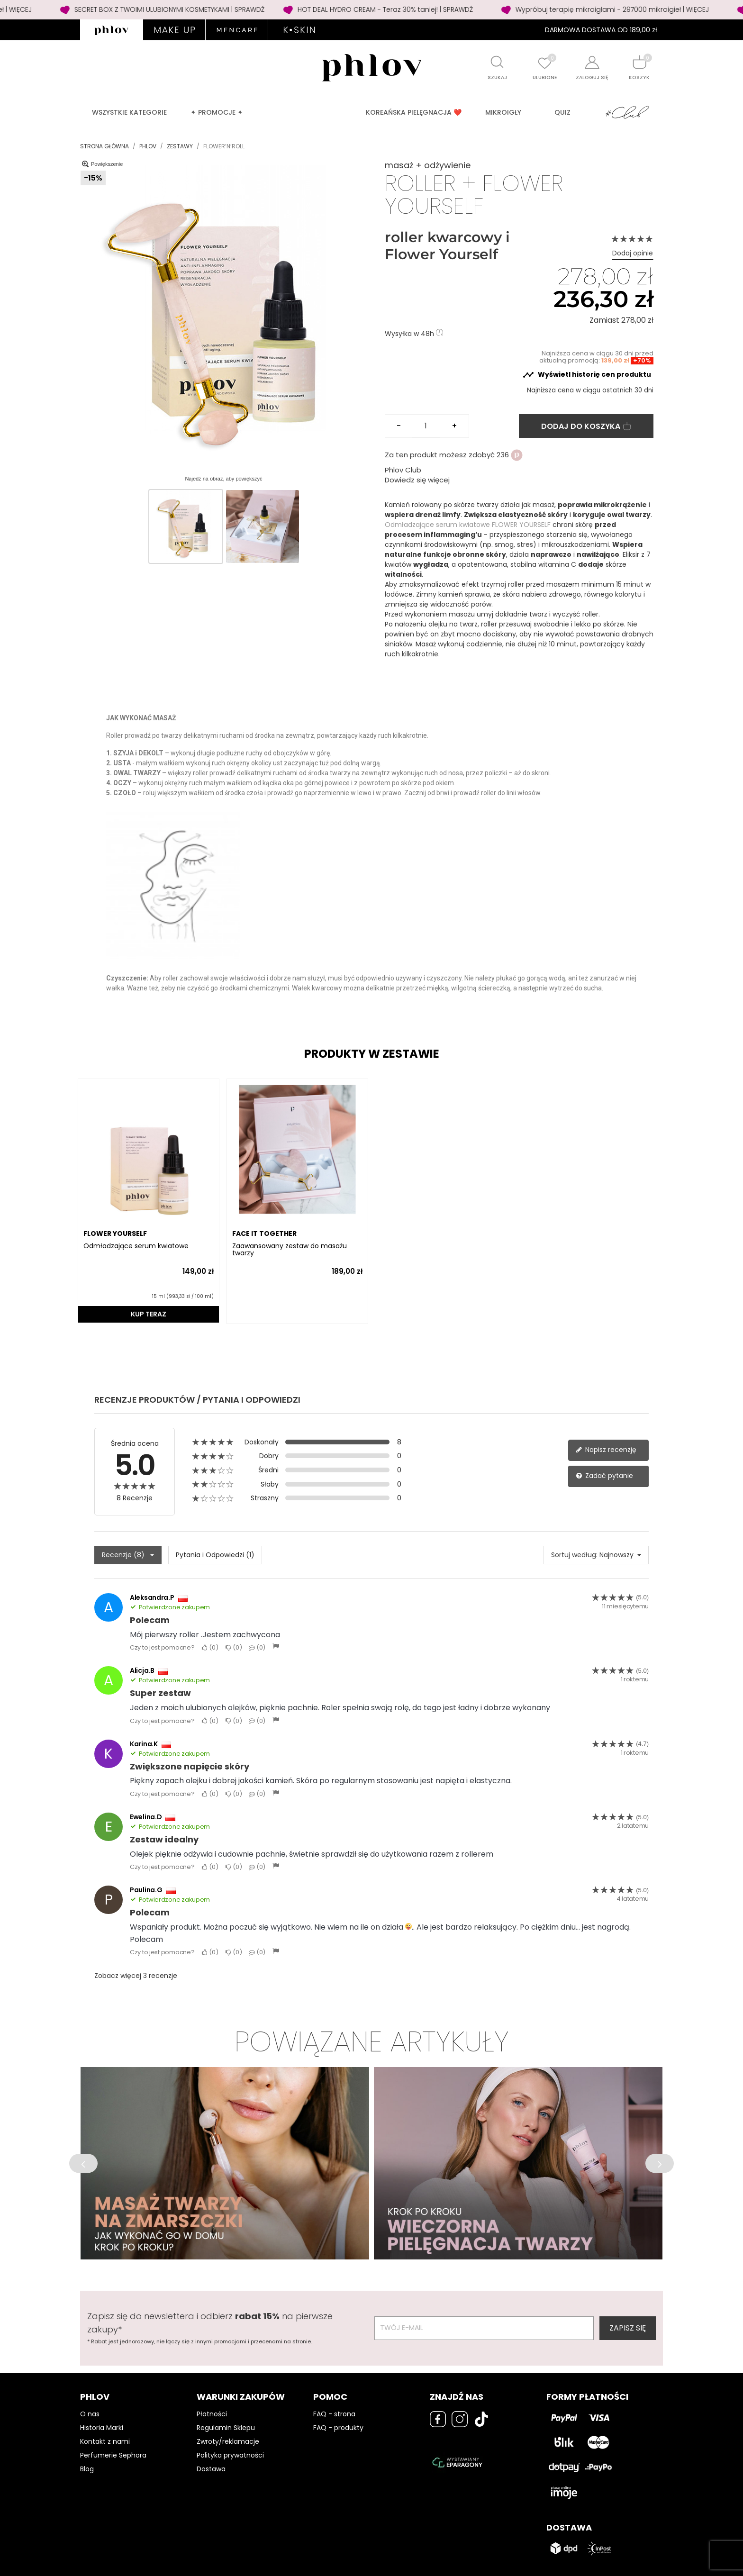 This screenshot has width=743, height=2576. Describe the element at coordinates (414, 112) in the screenshot. I see `Koreańska pielęgnacja ❤️` at that location.